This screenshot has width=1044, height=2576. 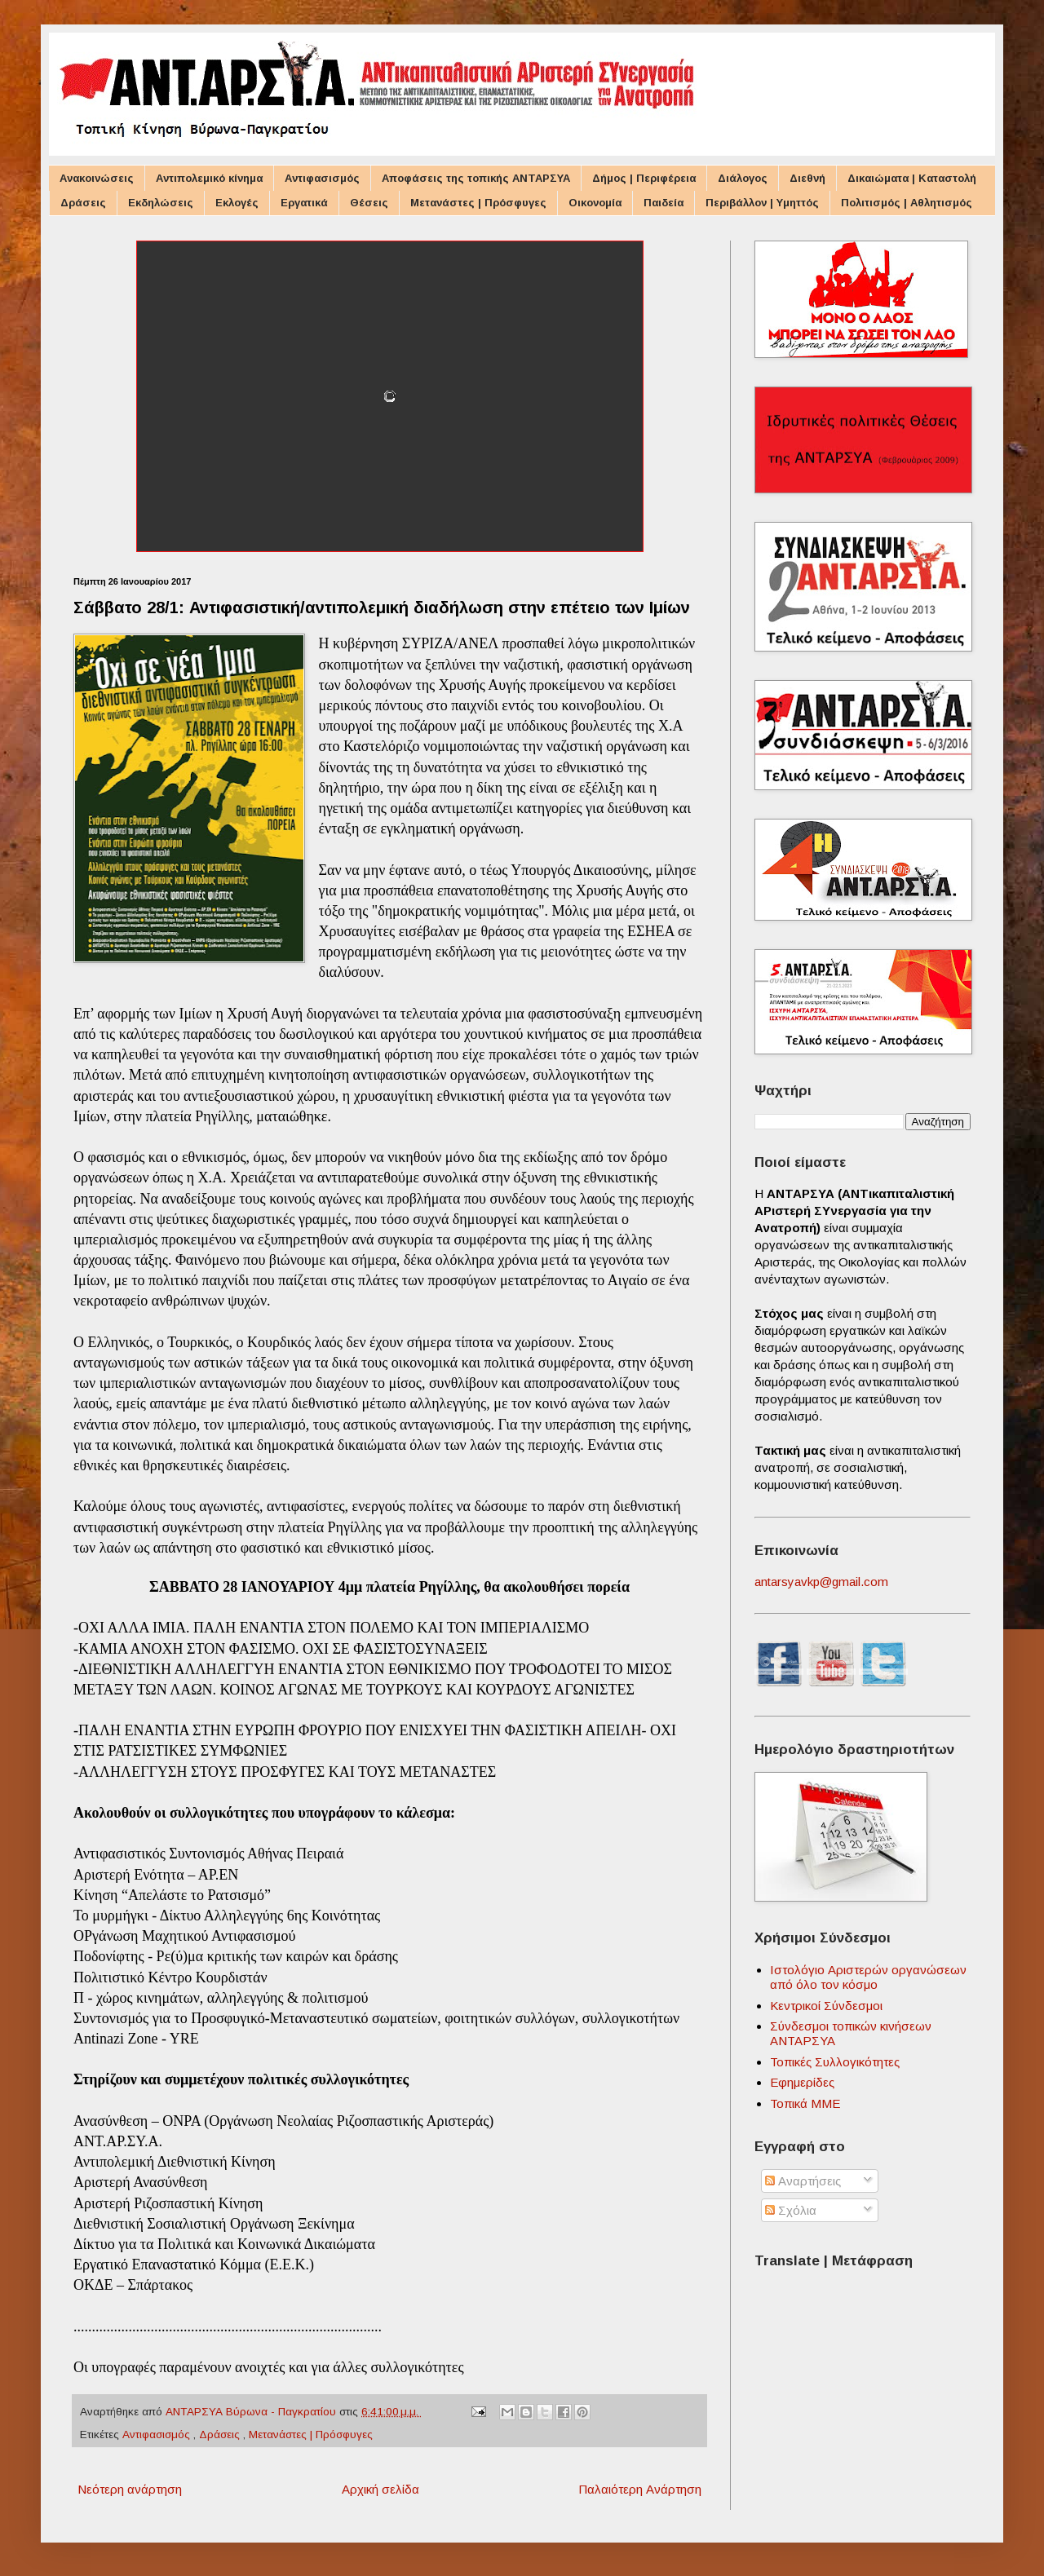 I want to click on Νεότερη ανάρτηση, so click(x=129, y=2489).